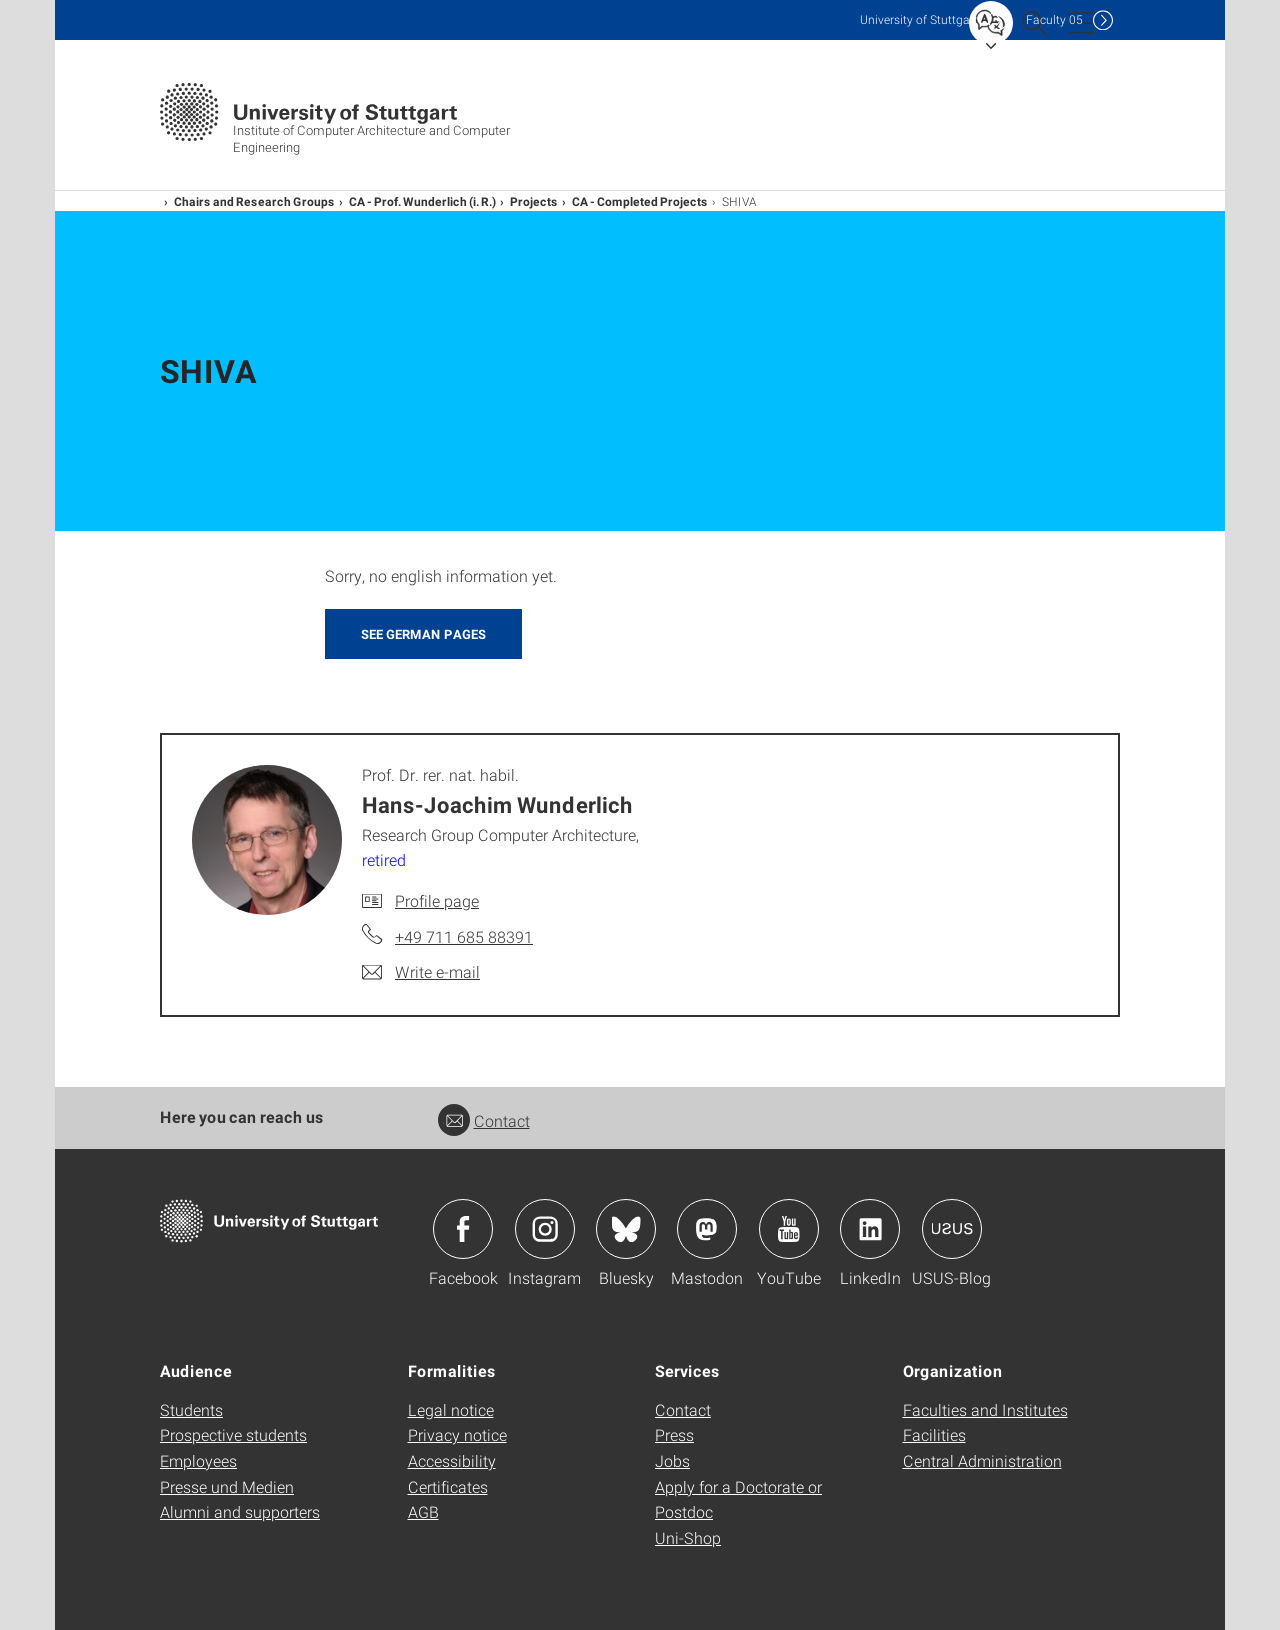 This screenshot has width=1280, height=1630. What do you see at coordinates (463, 1229) in the screenshot?
I see `Icon: Facebook` at bounding box center [463, 1229].